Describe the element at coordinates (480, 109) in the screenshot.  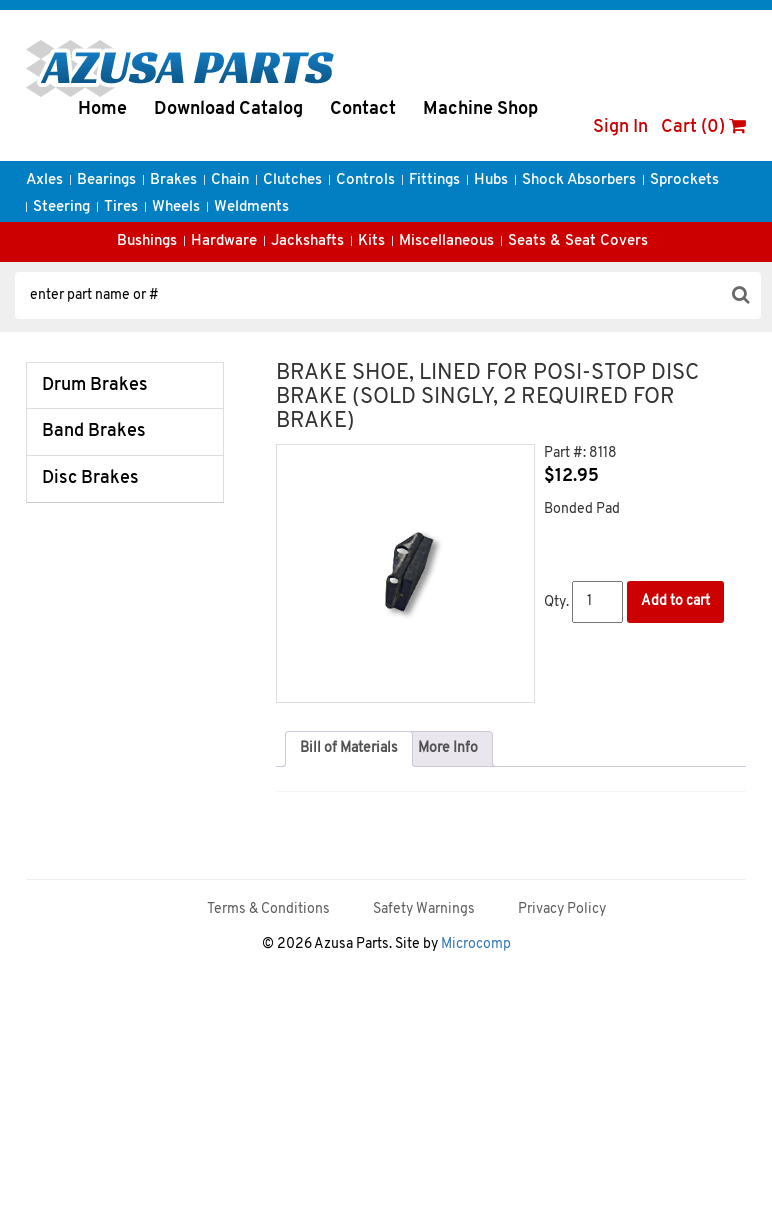
I see `Machine Shop` at that location.